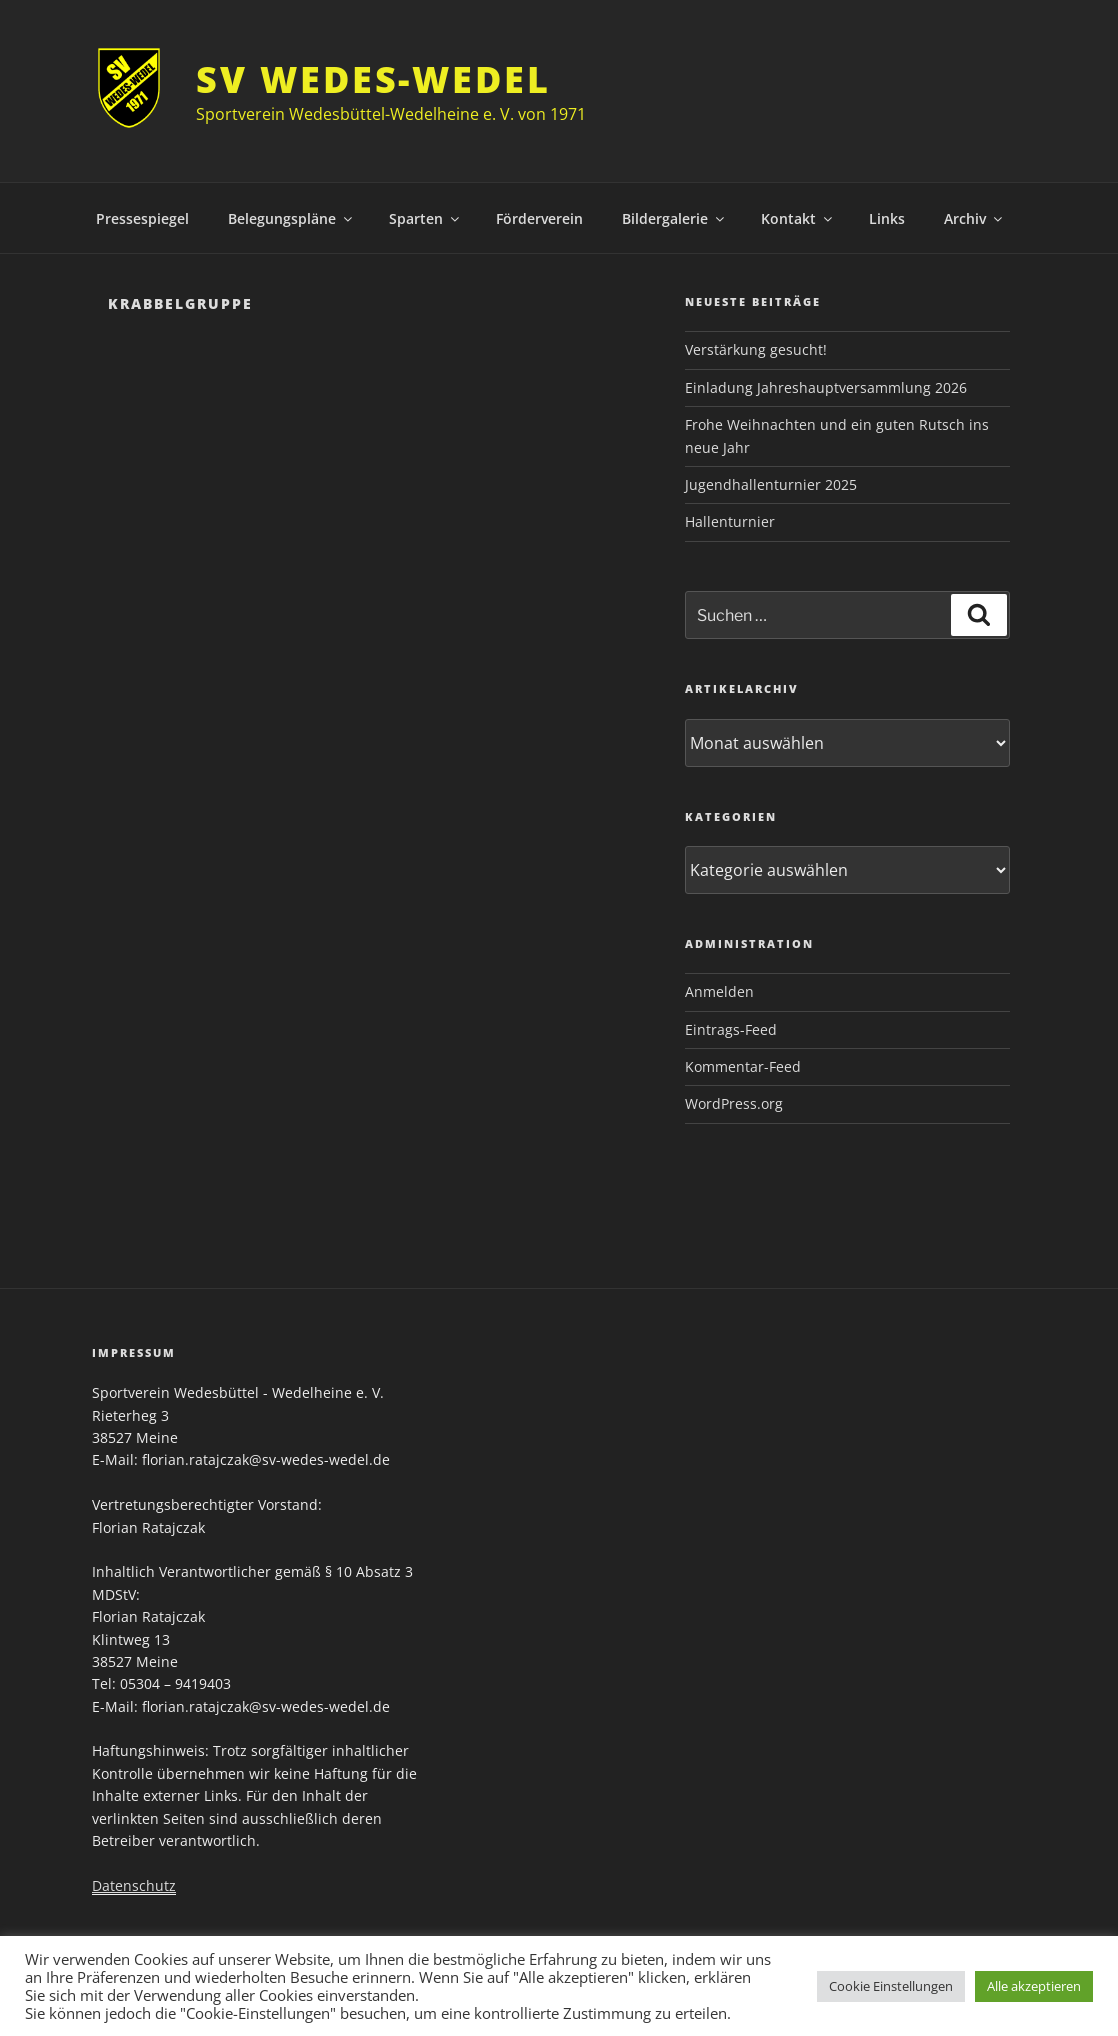 The width and height of the screenshot is (1118, 2036). Describe the element at coordinates (826, 387) in the screenshot. I see `Einladung Jahreshauptversammlung 2026` at that location.